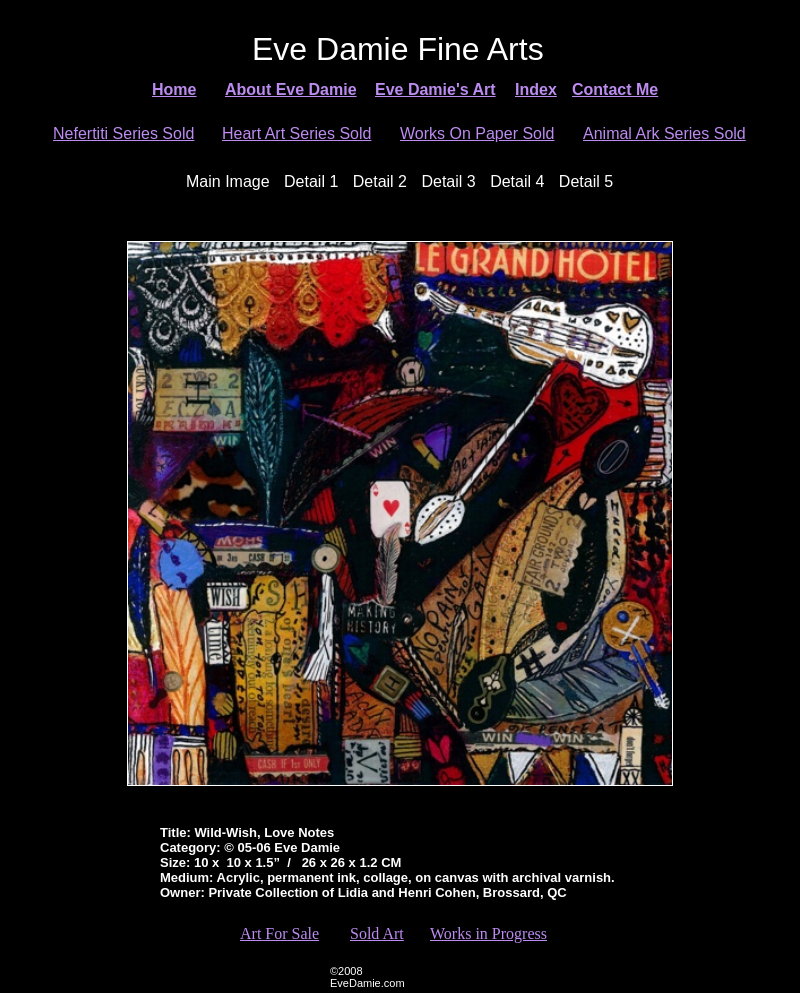 The image size is (800, 993). I want to click on Works in Progress, so click(488, 933).